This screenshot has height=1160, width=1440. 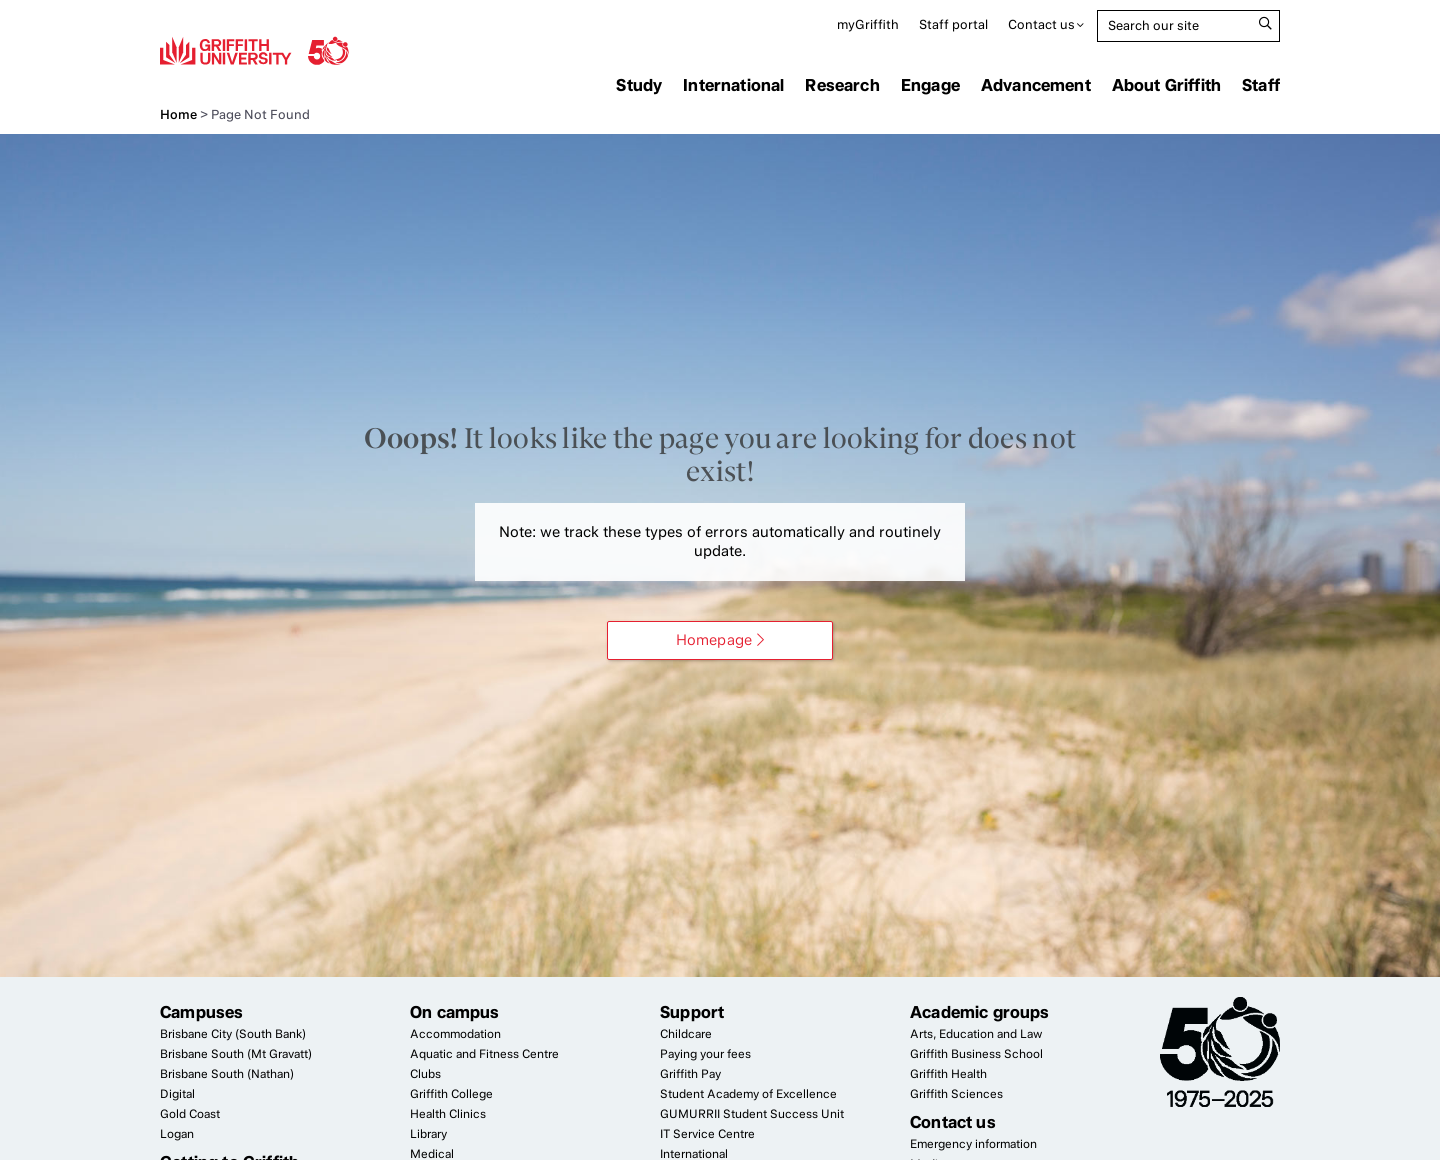 I want to click on Childcare, so click(x=686, y=1034).